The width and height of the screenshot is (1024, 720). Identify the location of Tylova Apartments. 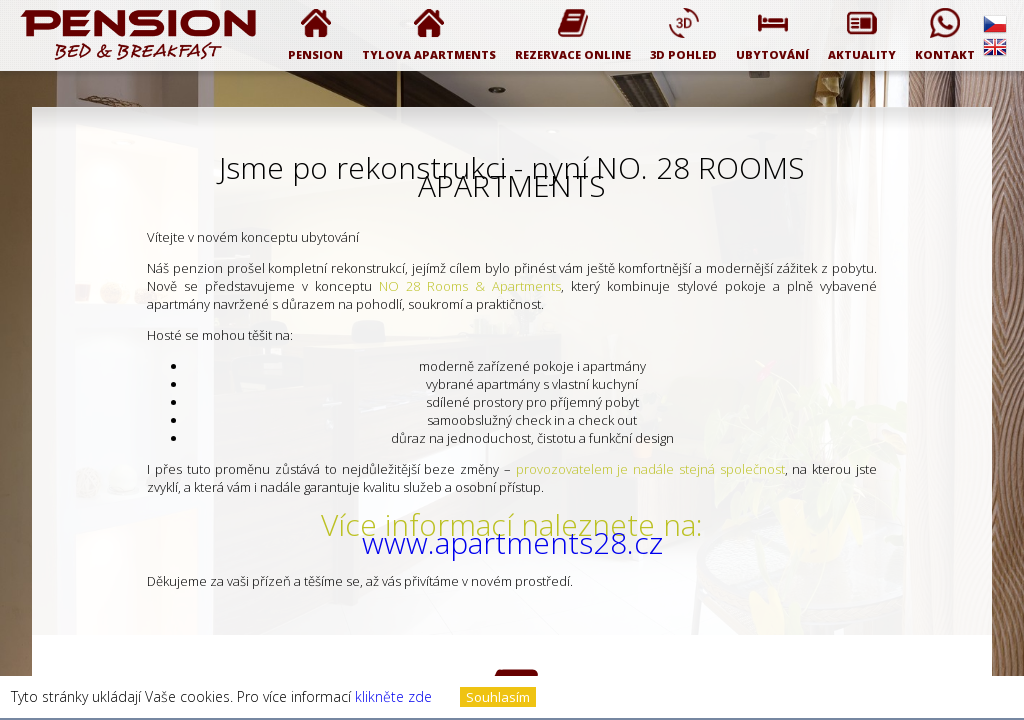
(429, 35).